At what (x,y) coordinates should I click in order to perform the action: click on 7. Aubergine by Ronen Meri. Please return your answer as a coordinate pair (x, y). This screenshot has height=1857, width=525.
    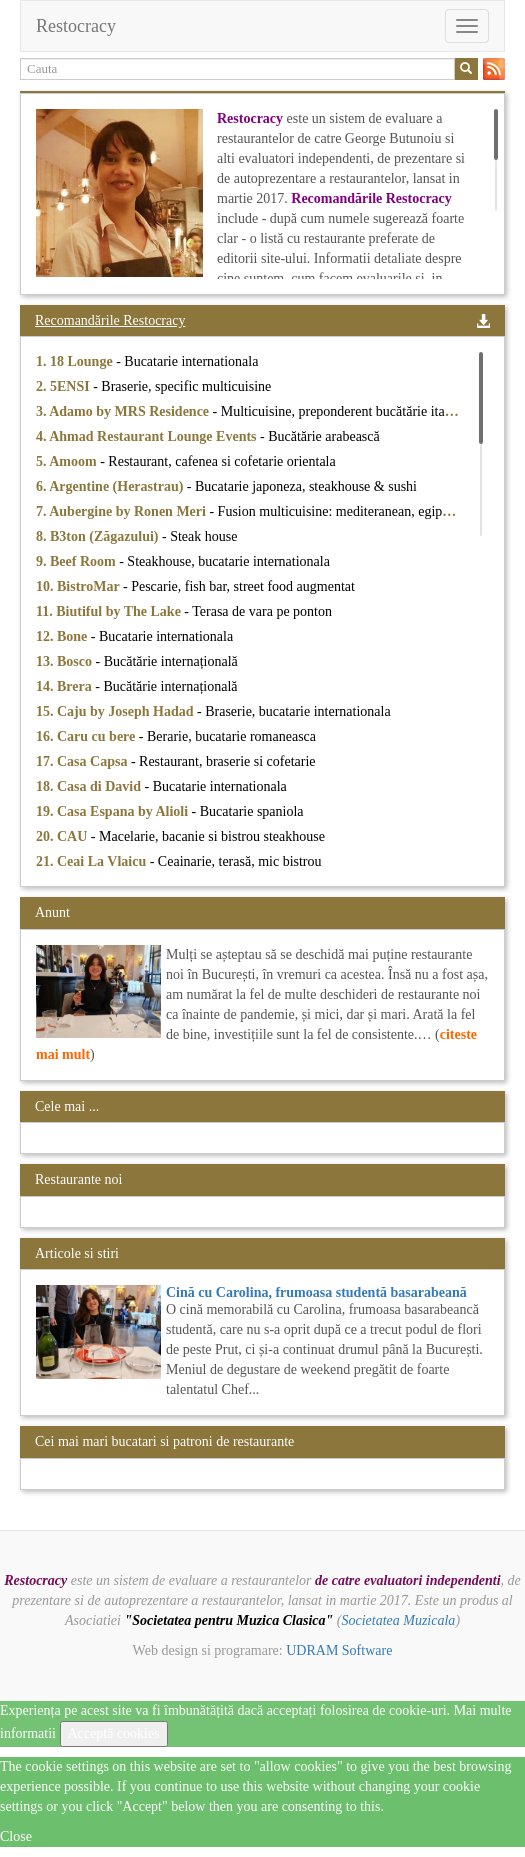
    Looking at the image, I should click on (122, 511).